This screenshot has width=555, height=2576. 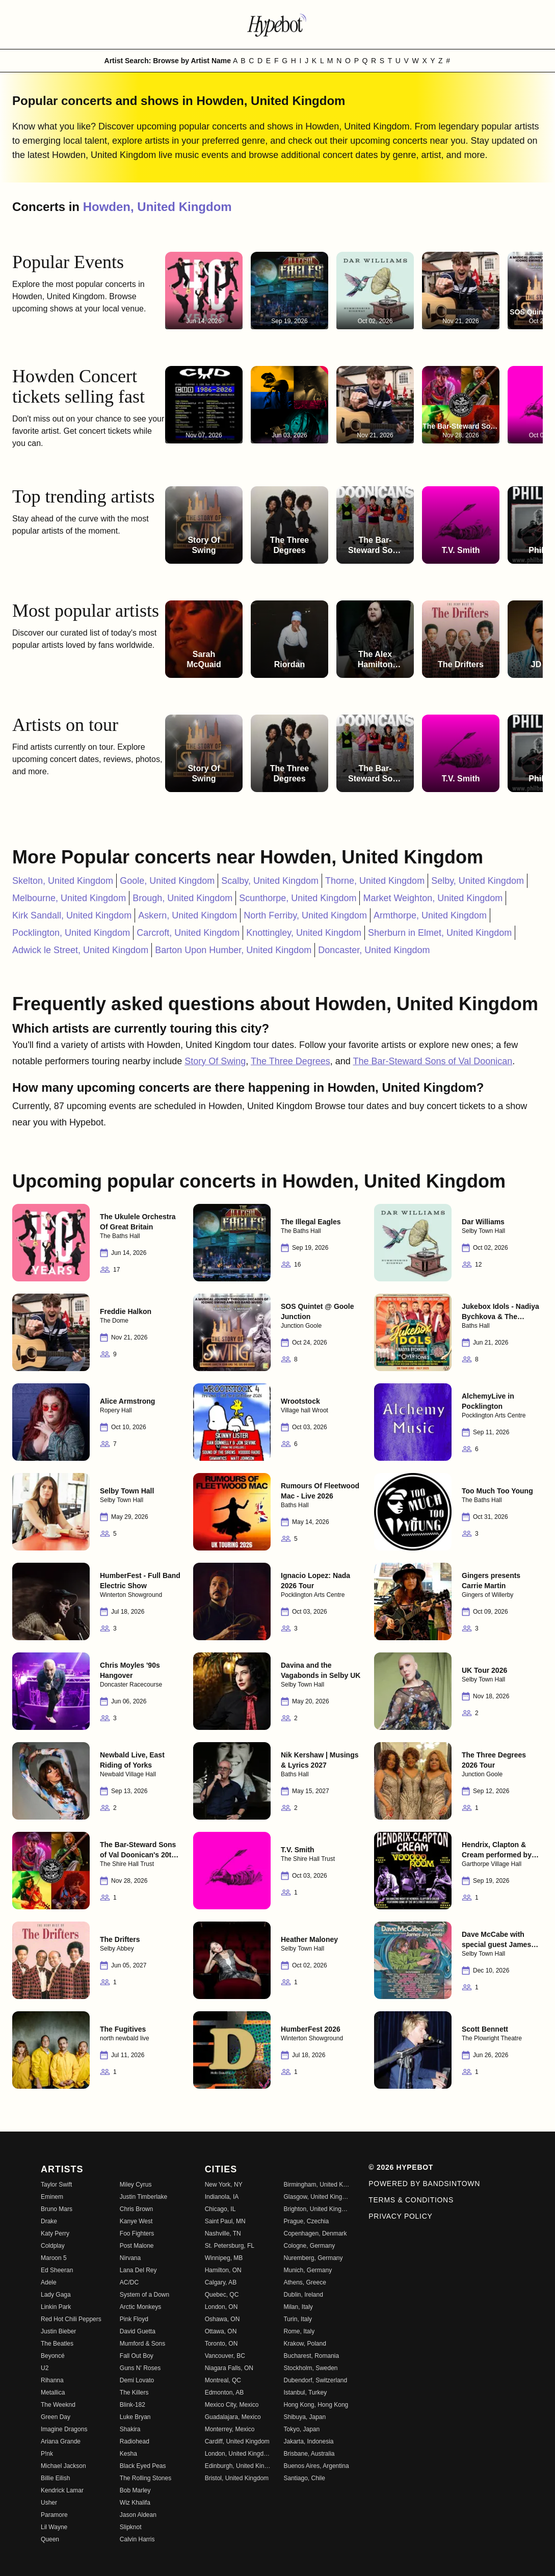 What do you see at coordinates (411, 2200) in the screenshot?
I see `Terms & Conditions` at bounding box center [411, 2200].